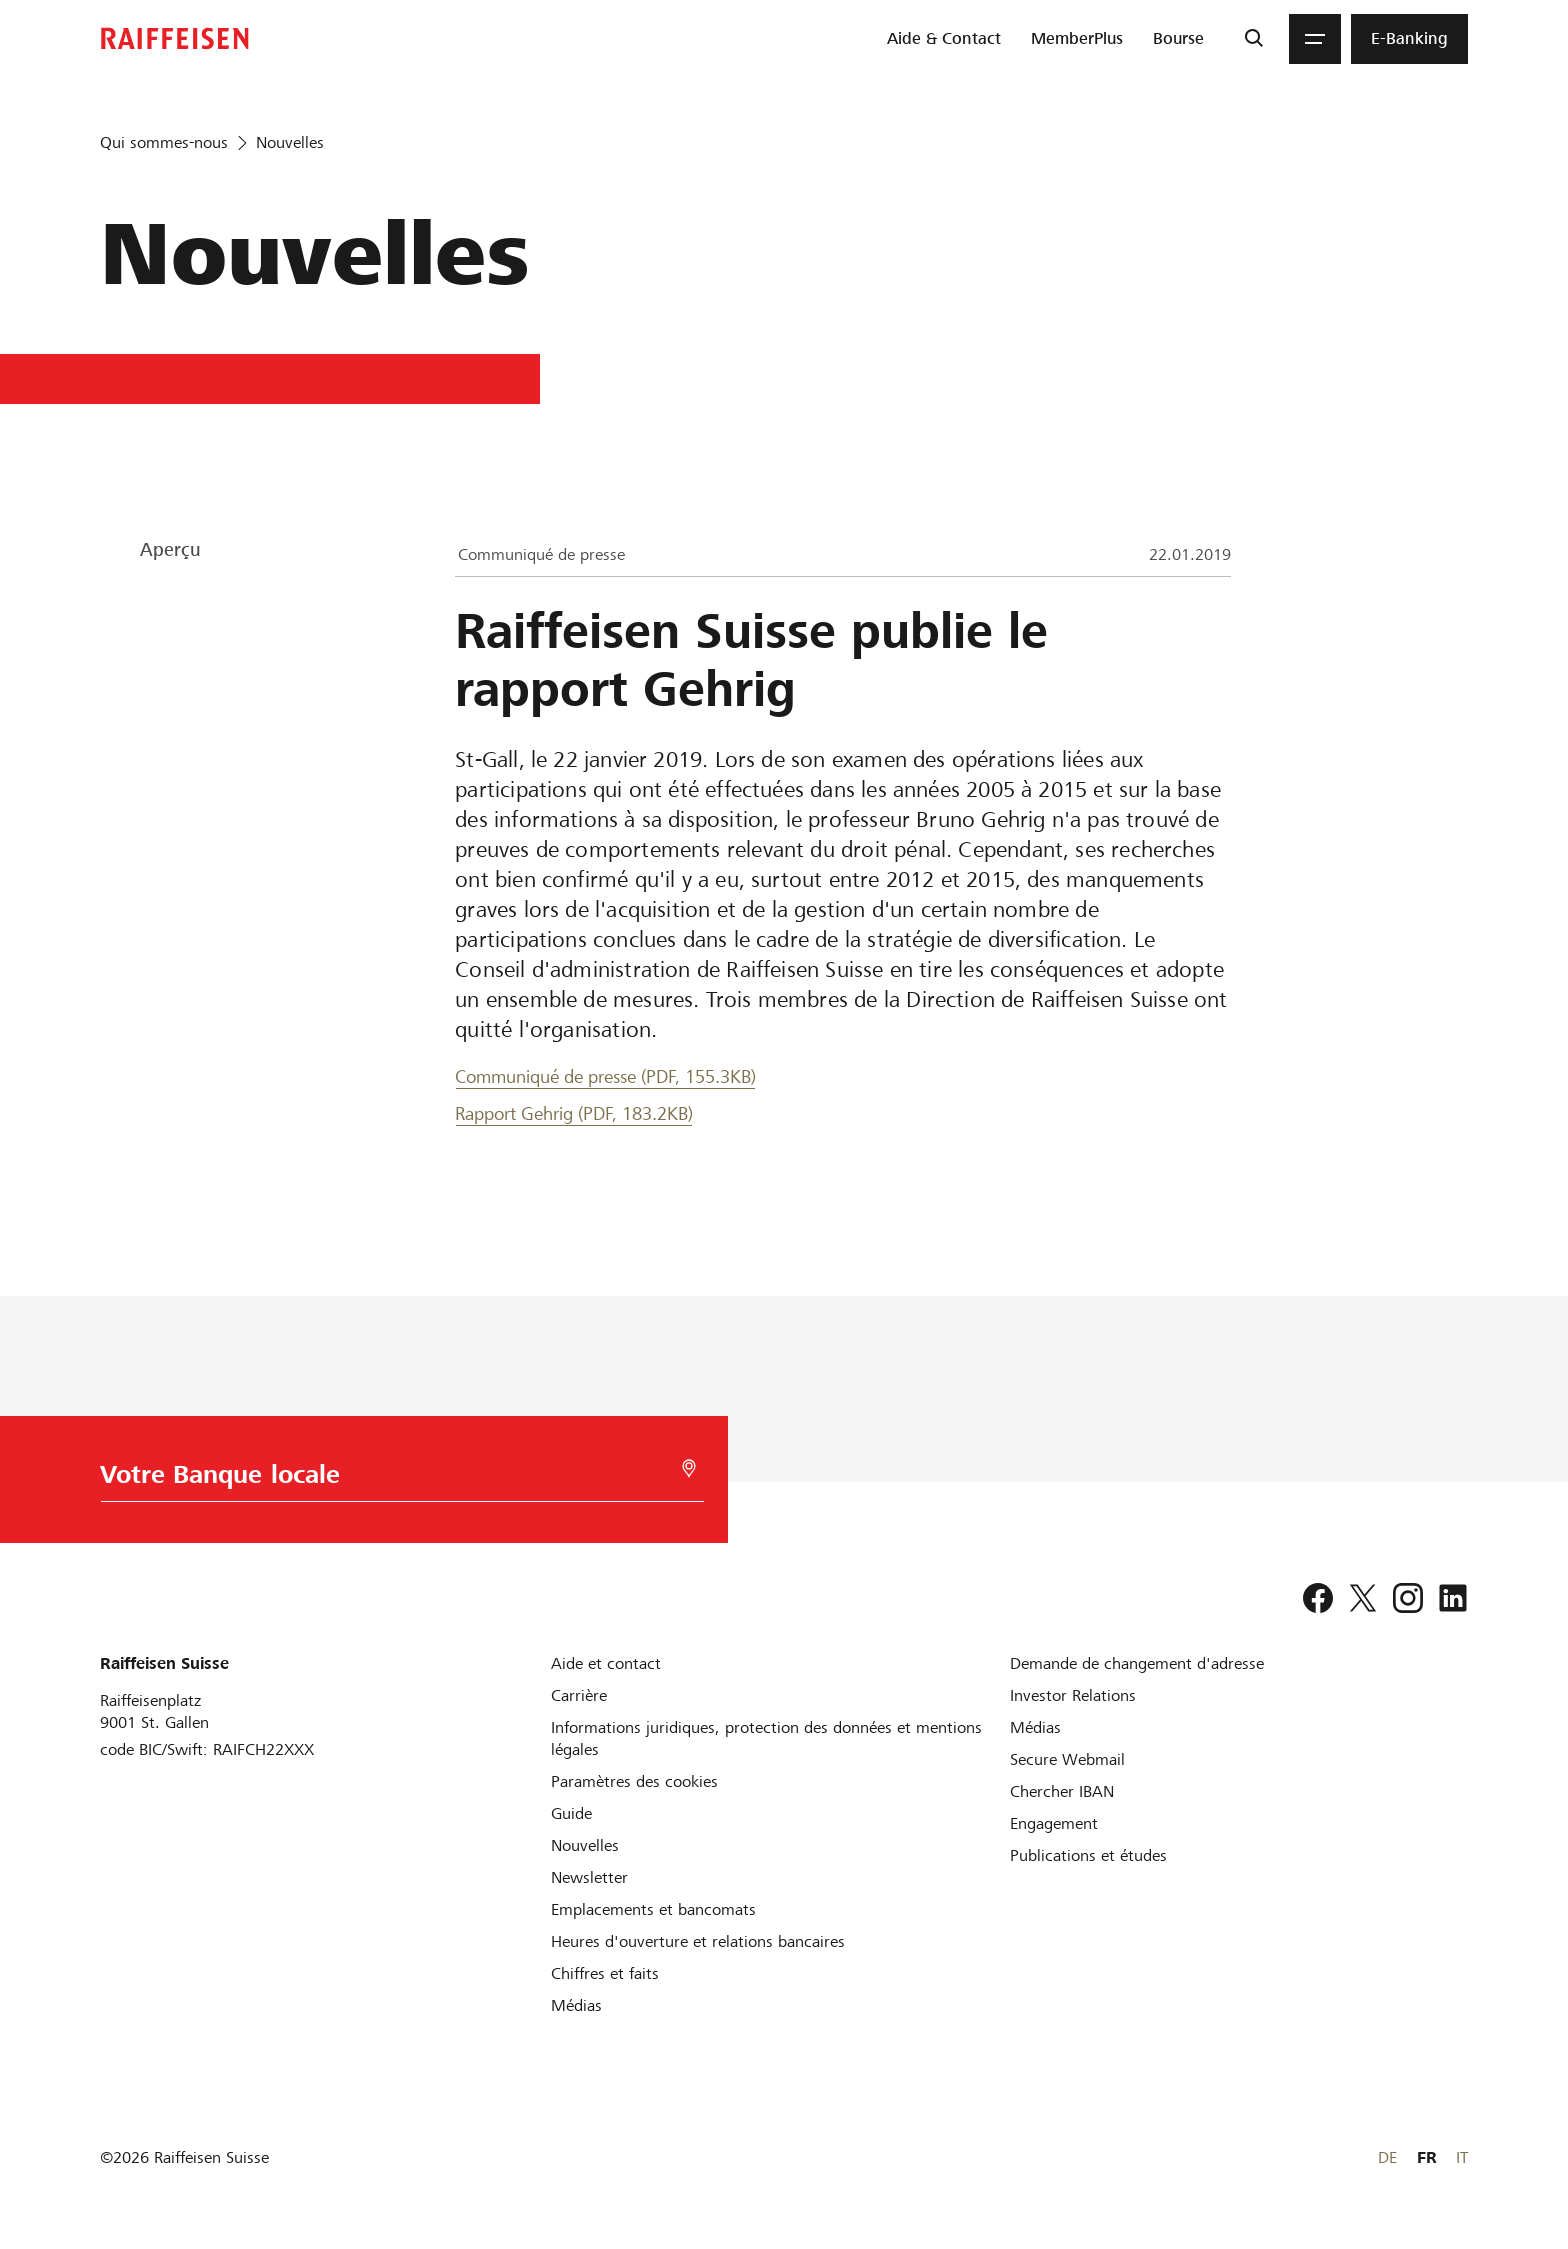 The height and width of the screenshot is (2249, 1568). Describe the element at coordinates (576, 2005) in the screenshot. I see `[Médias]` at that location.